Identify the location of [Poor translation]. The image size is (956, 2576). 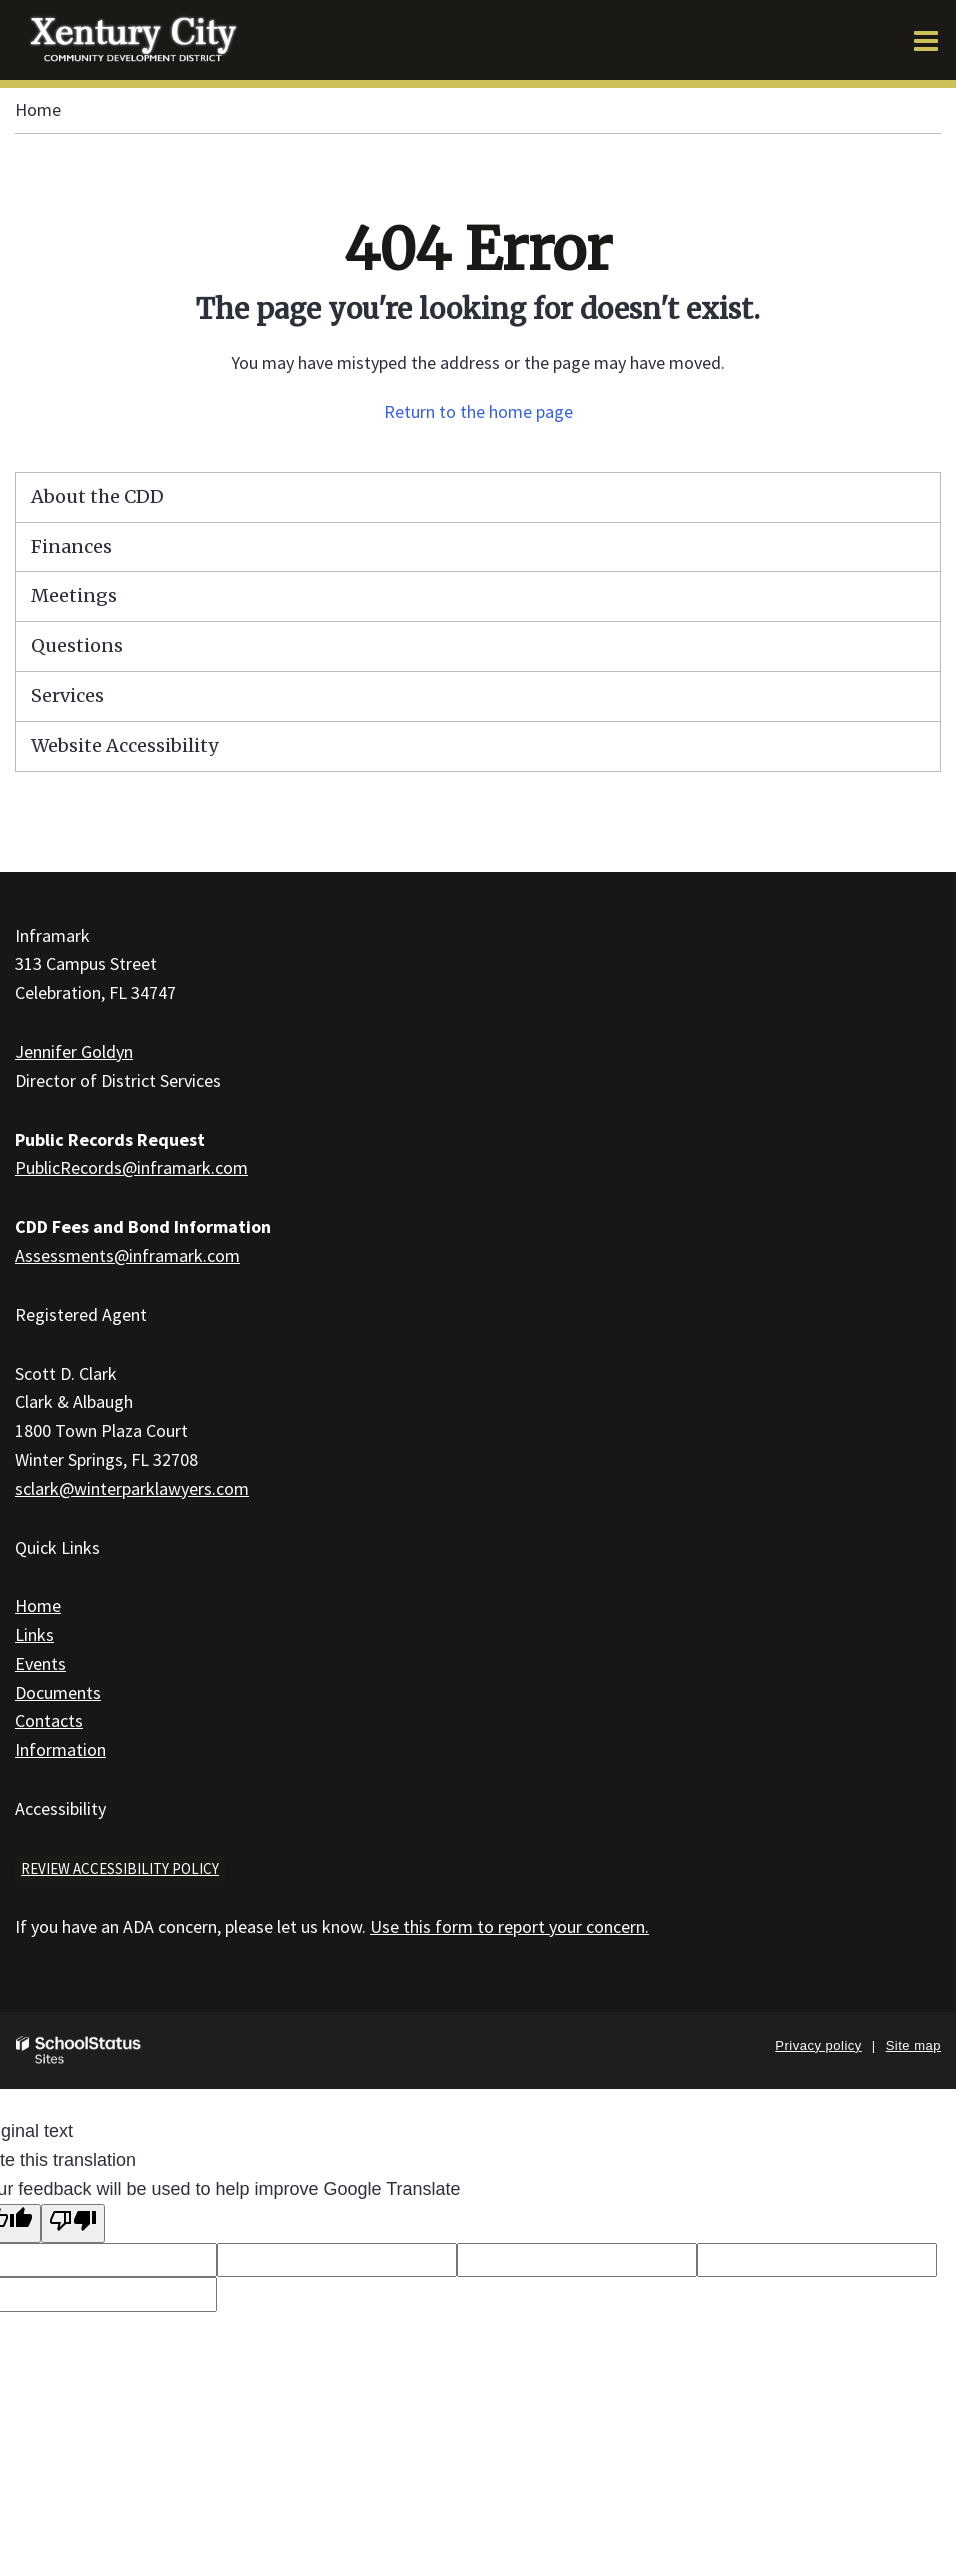
(73, 2223).